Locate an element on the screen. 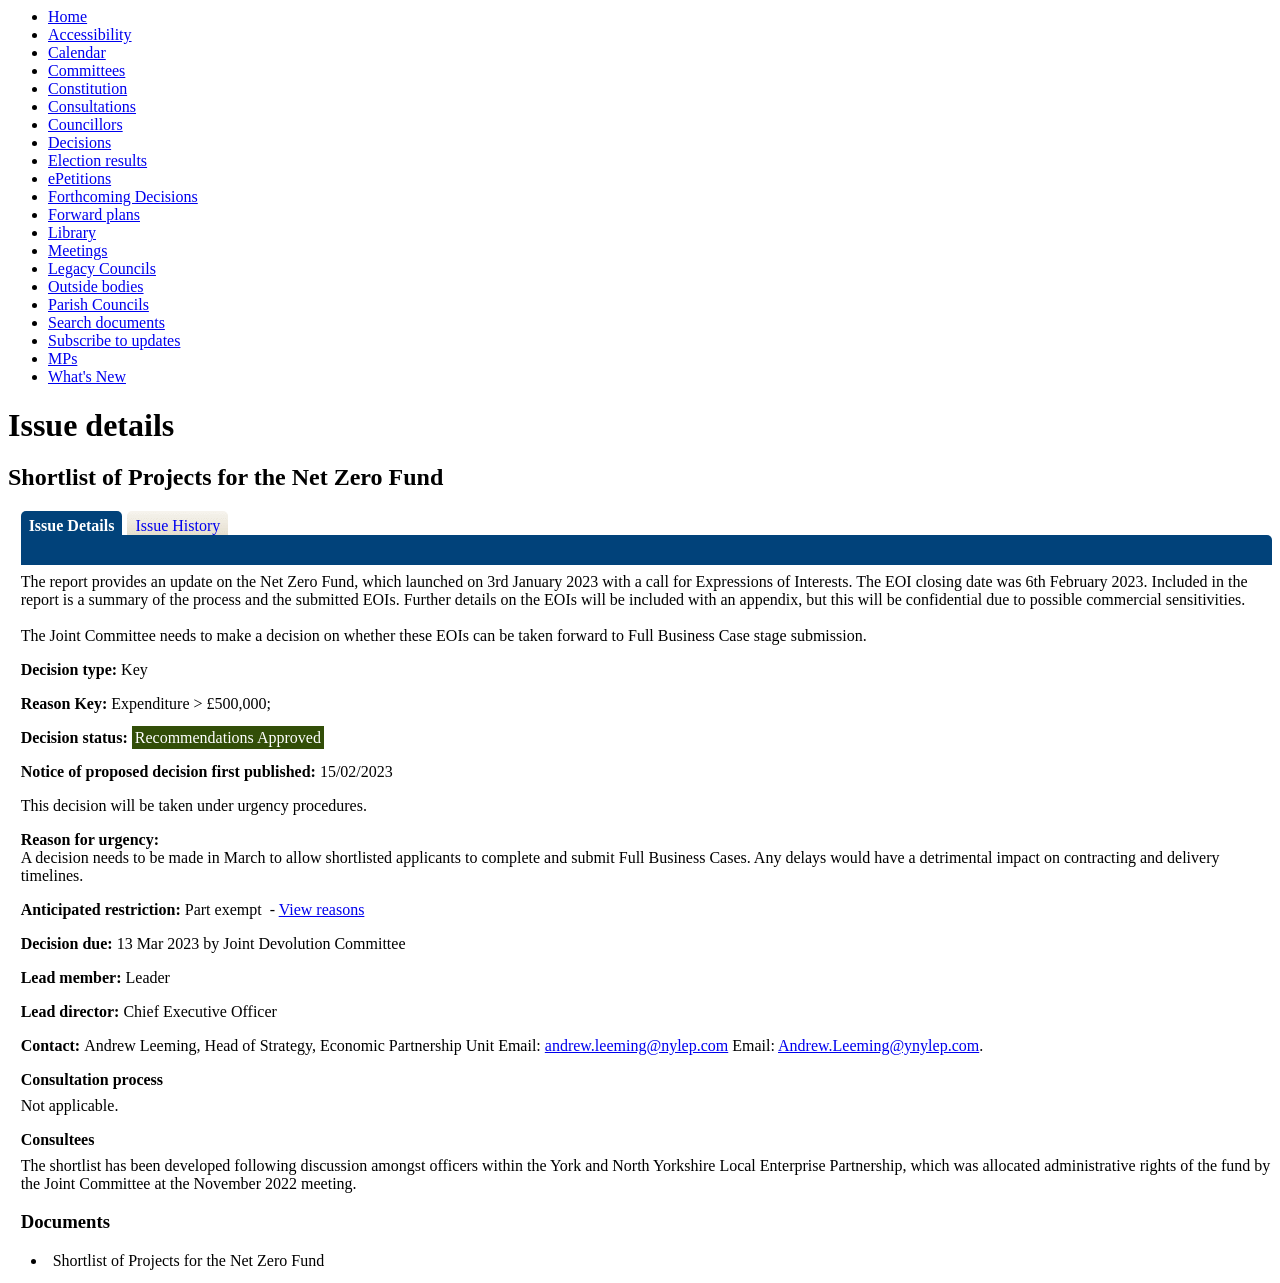  Meetings is located at coordinates (78, 250).